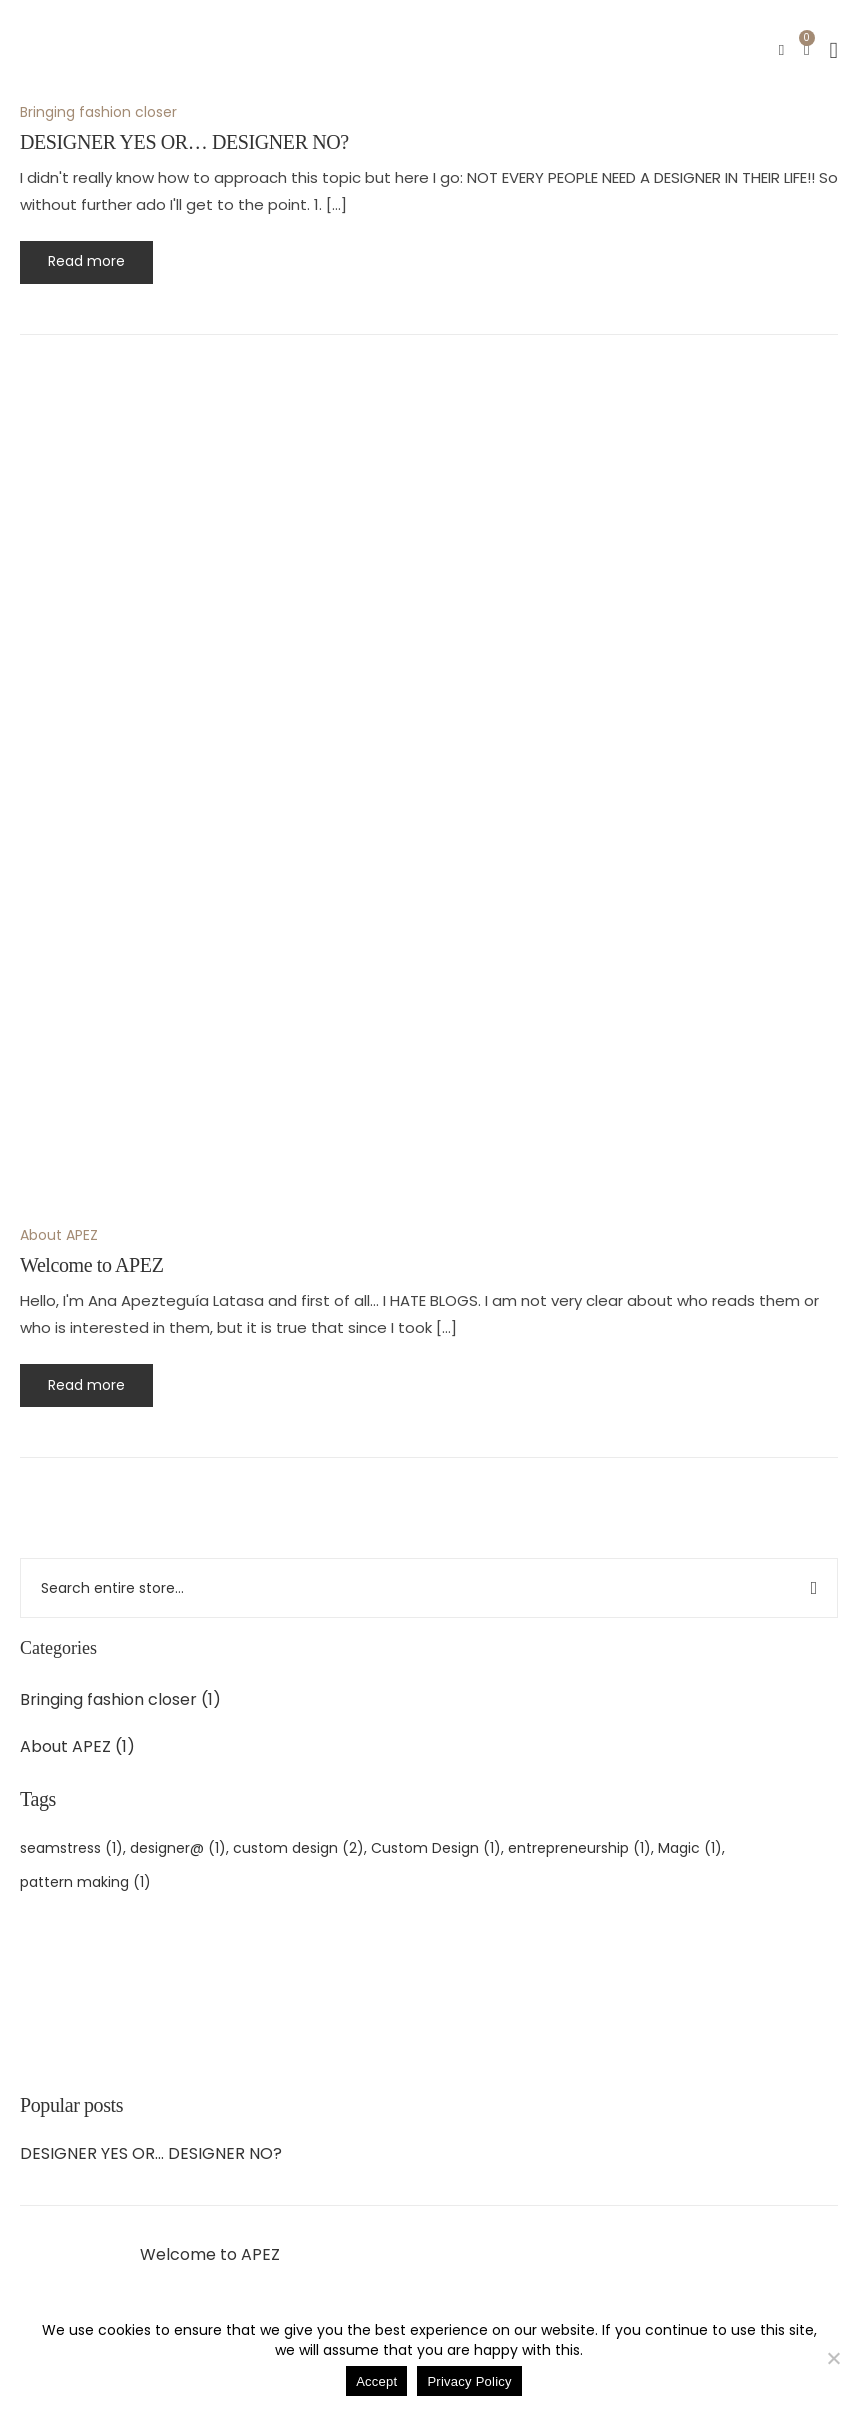 The height and width of the screenshot is (2411, 858). What do you see at coordinates (579, 1848) in the screenshot?
I see `entrepreneurship [emprendimiento (1 item)]` at bounding box center [579, 1848].